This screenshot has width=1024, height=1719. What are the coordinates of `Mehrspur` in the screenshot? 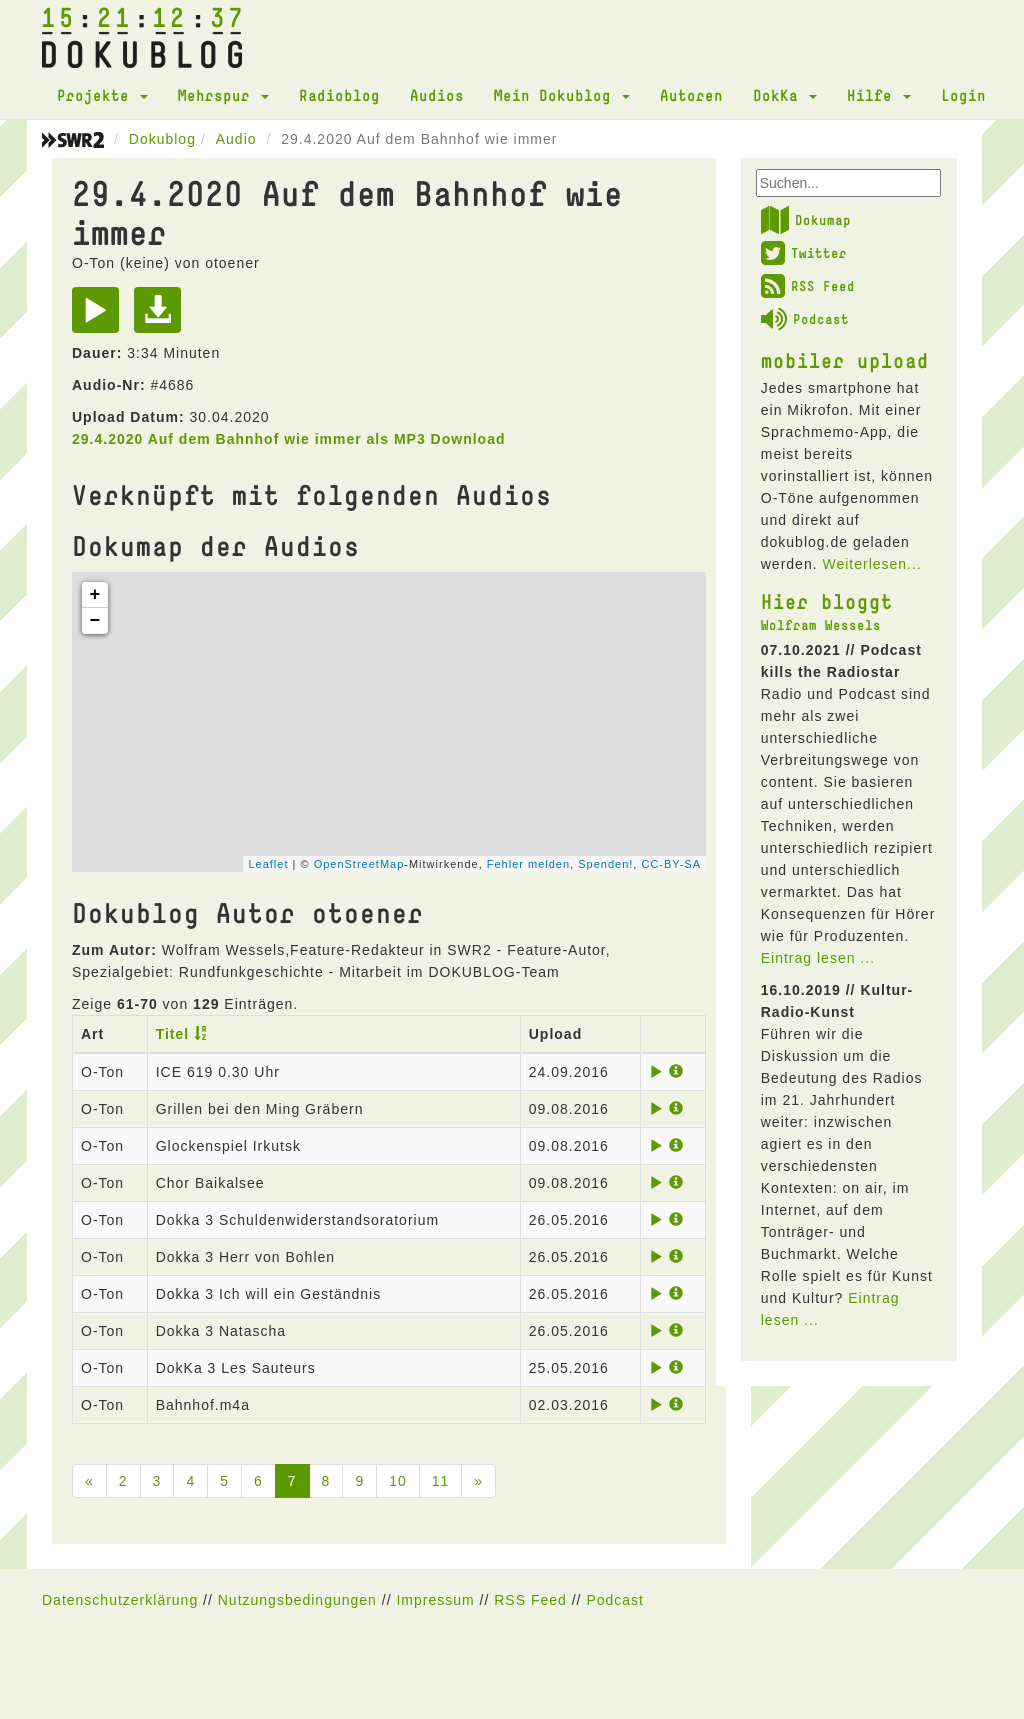 It's located at (223, 95).